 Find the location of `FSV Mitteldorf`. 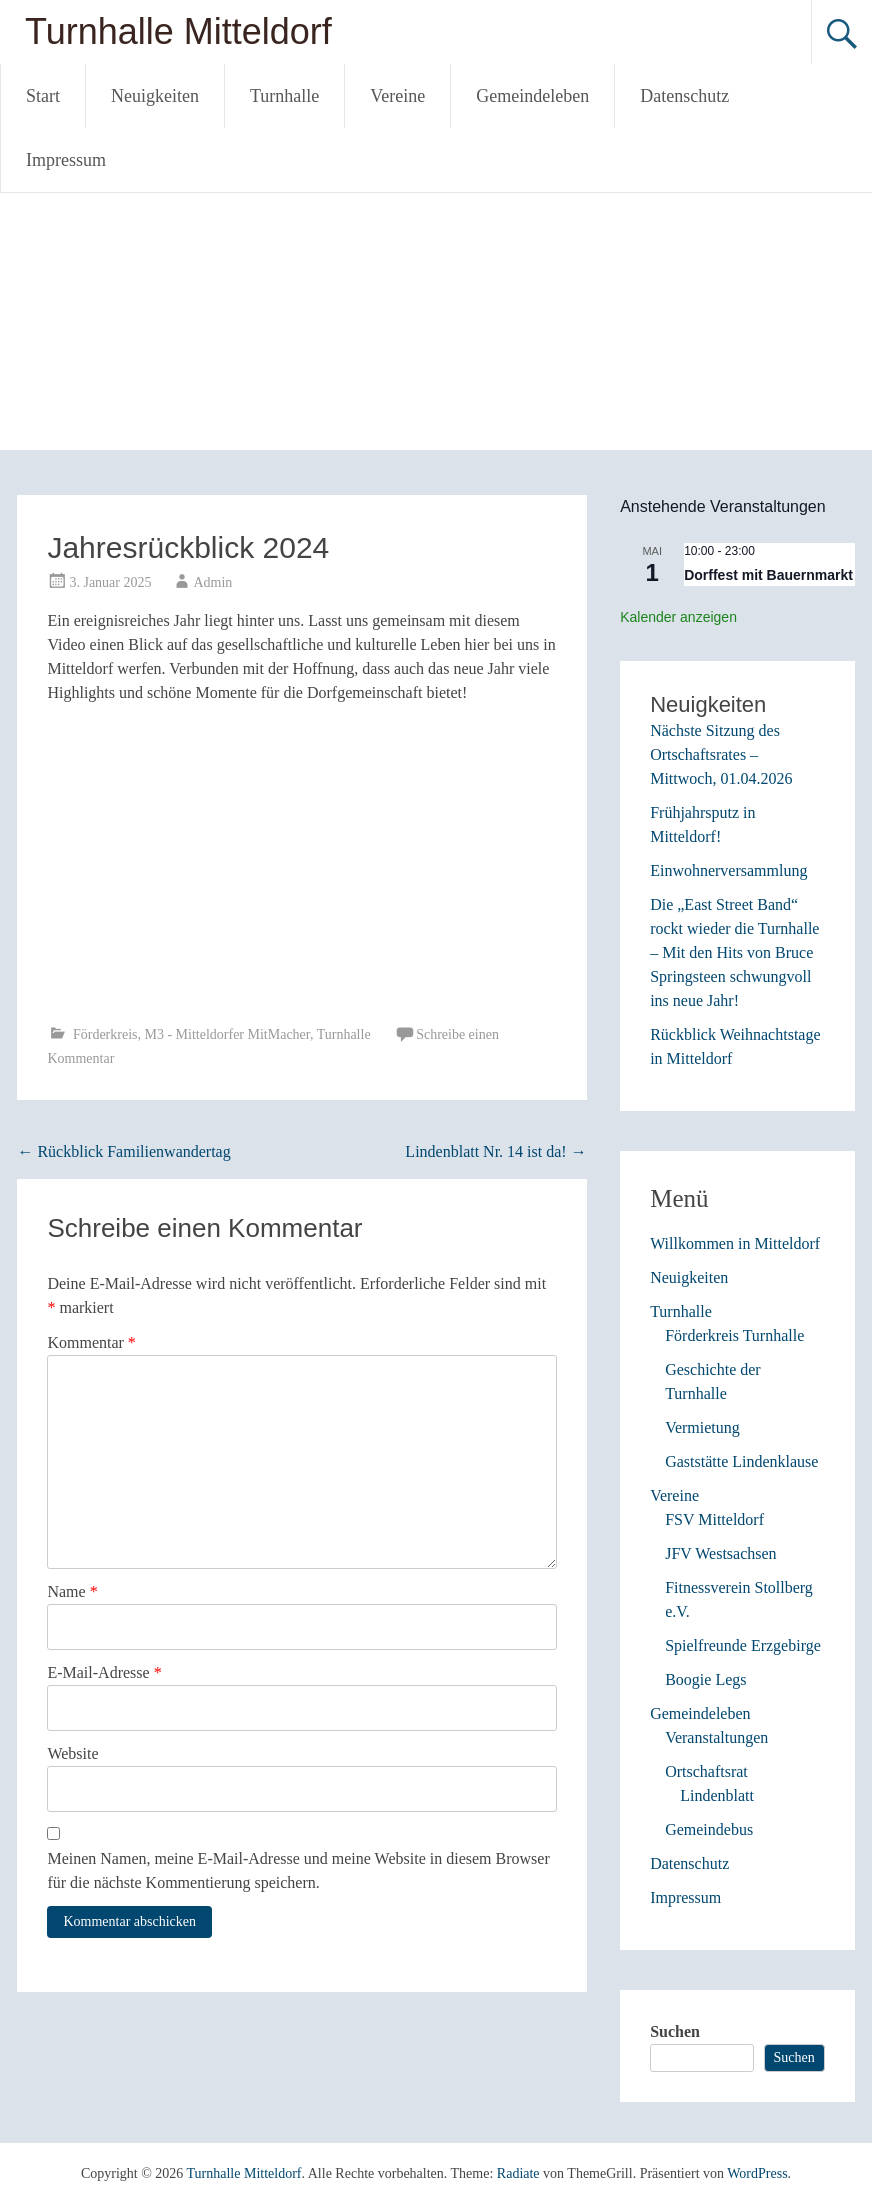

FSV Mitteldorf is located at coordinates (714, 1519).